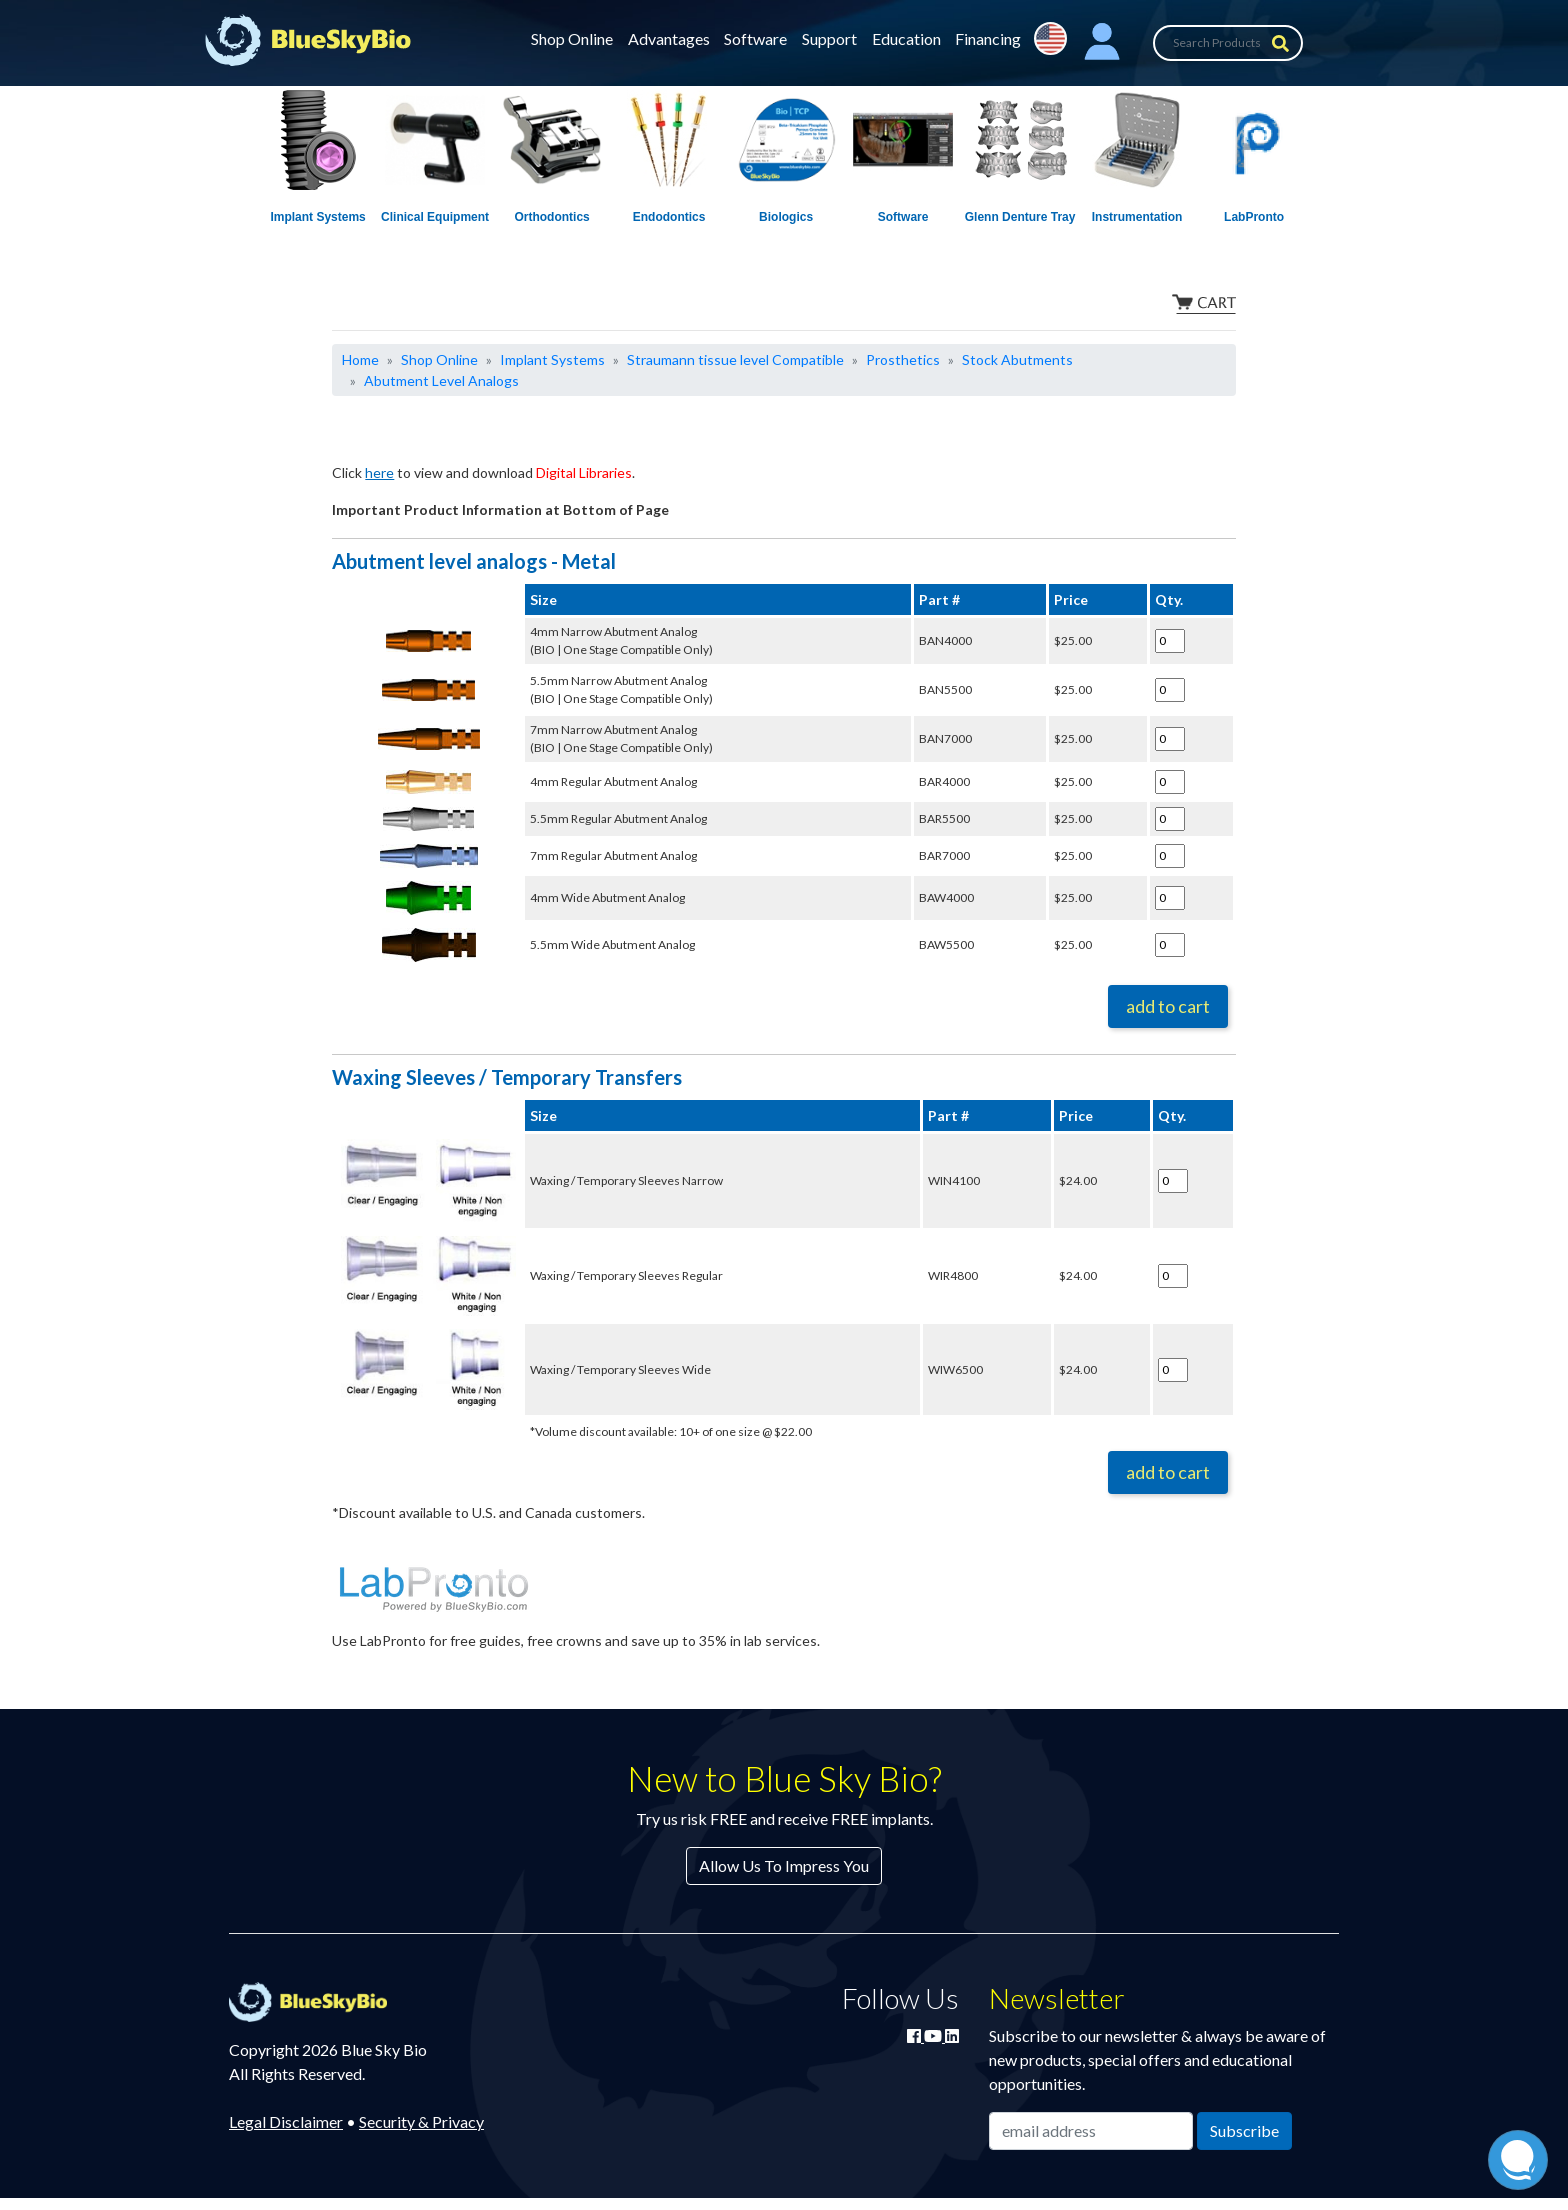  I want to click on Prosthetics, so click(903, 359).